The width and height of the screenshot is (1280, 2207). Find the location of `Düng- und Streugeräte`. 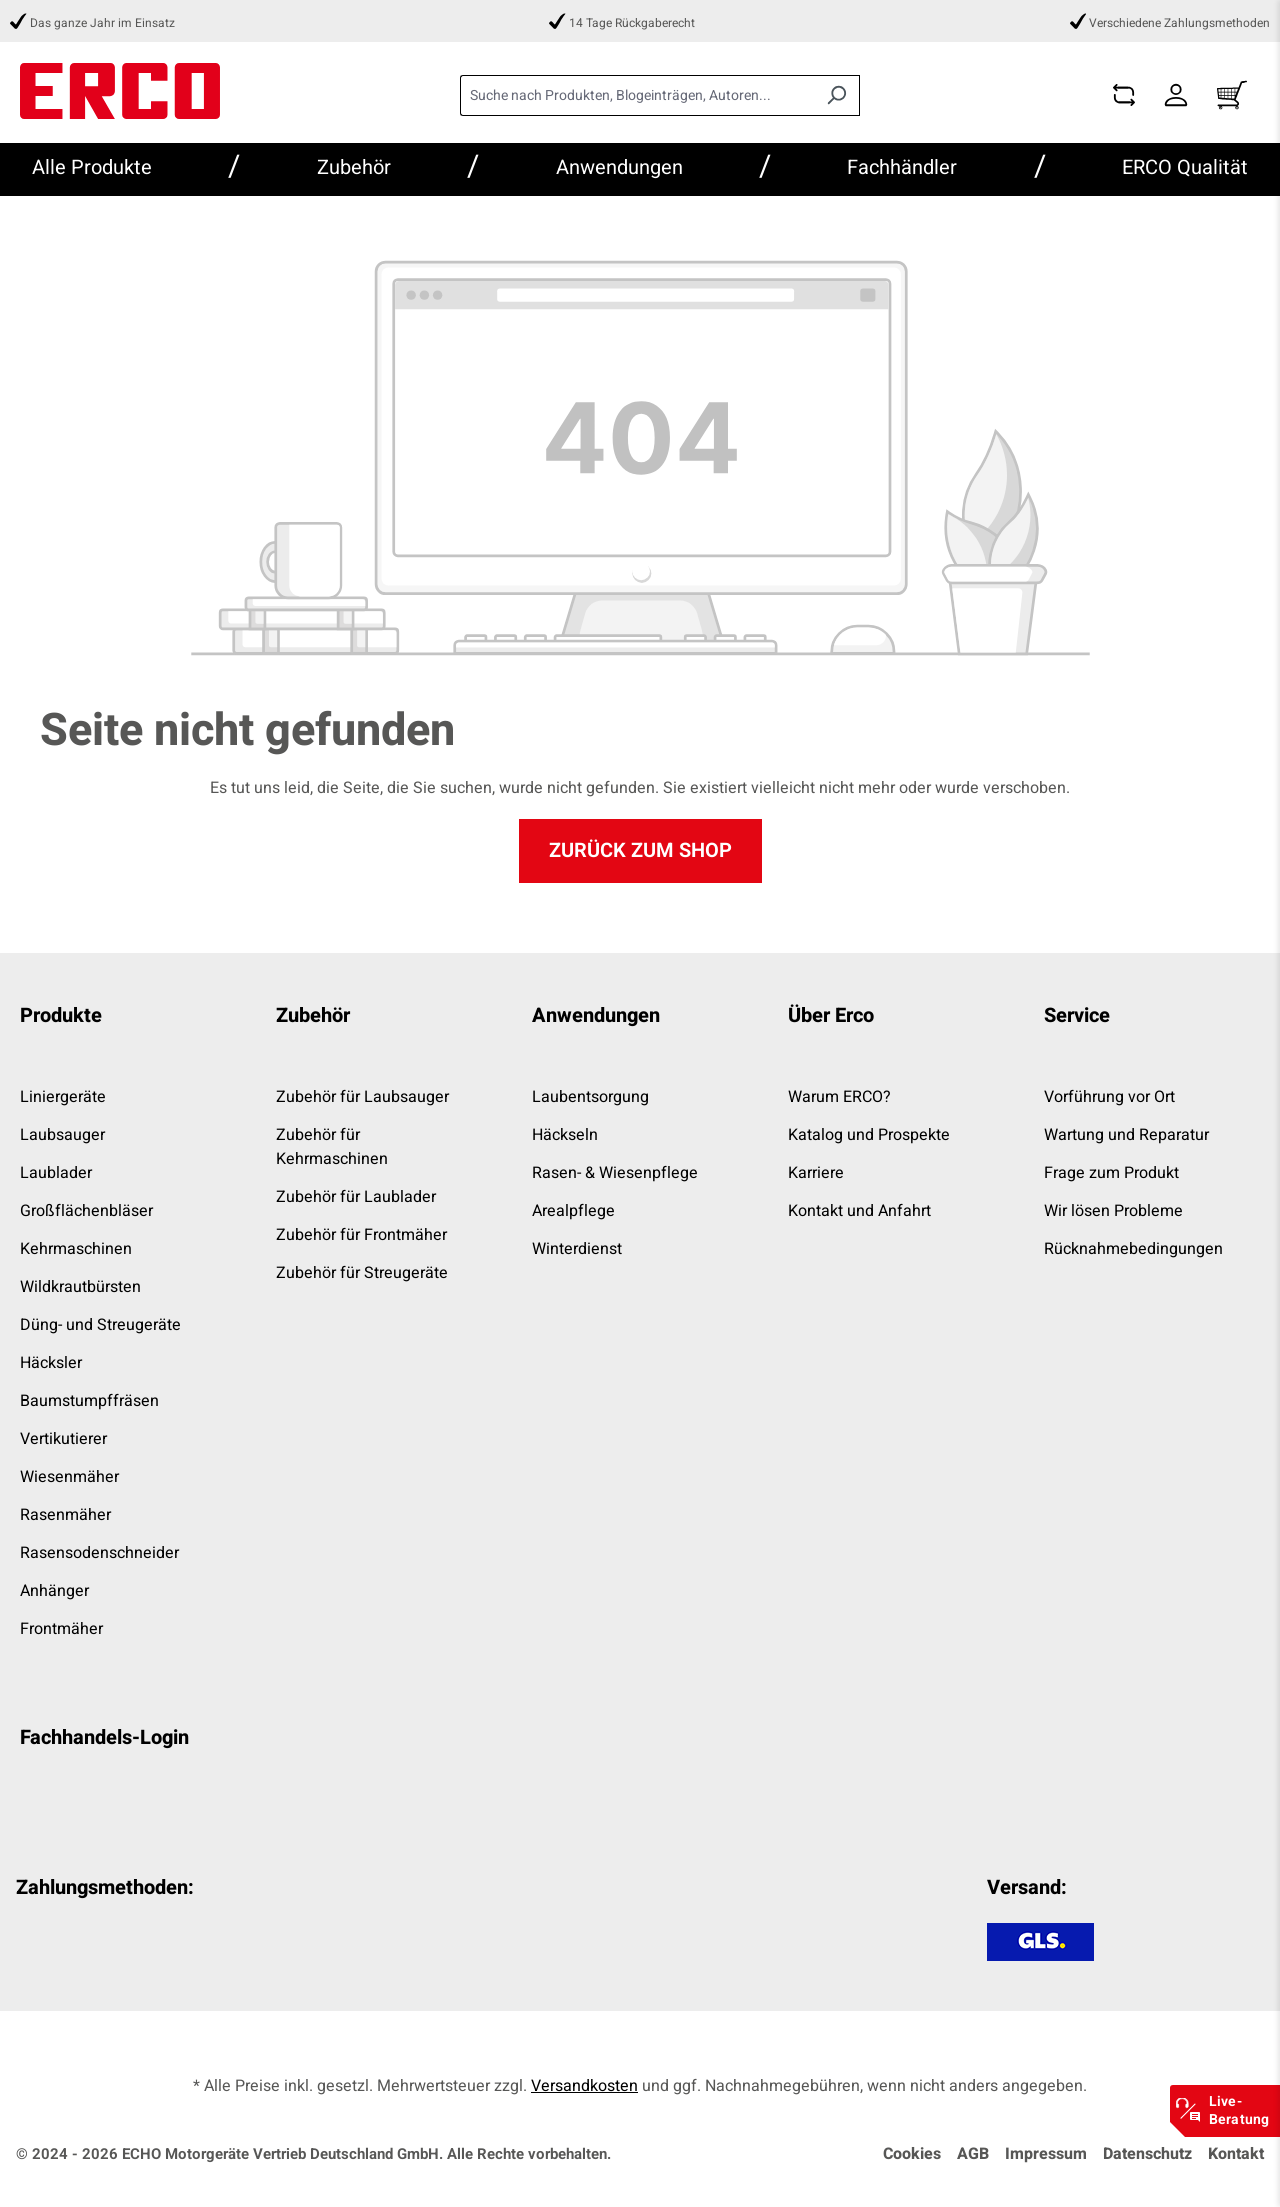

Düng- und Streugeräte is located at coordinates (100, 1325).